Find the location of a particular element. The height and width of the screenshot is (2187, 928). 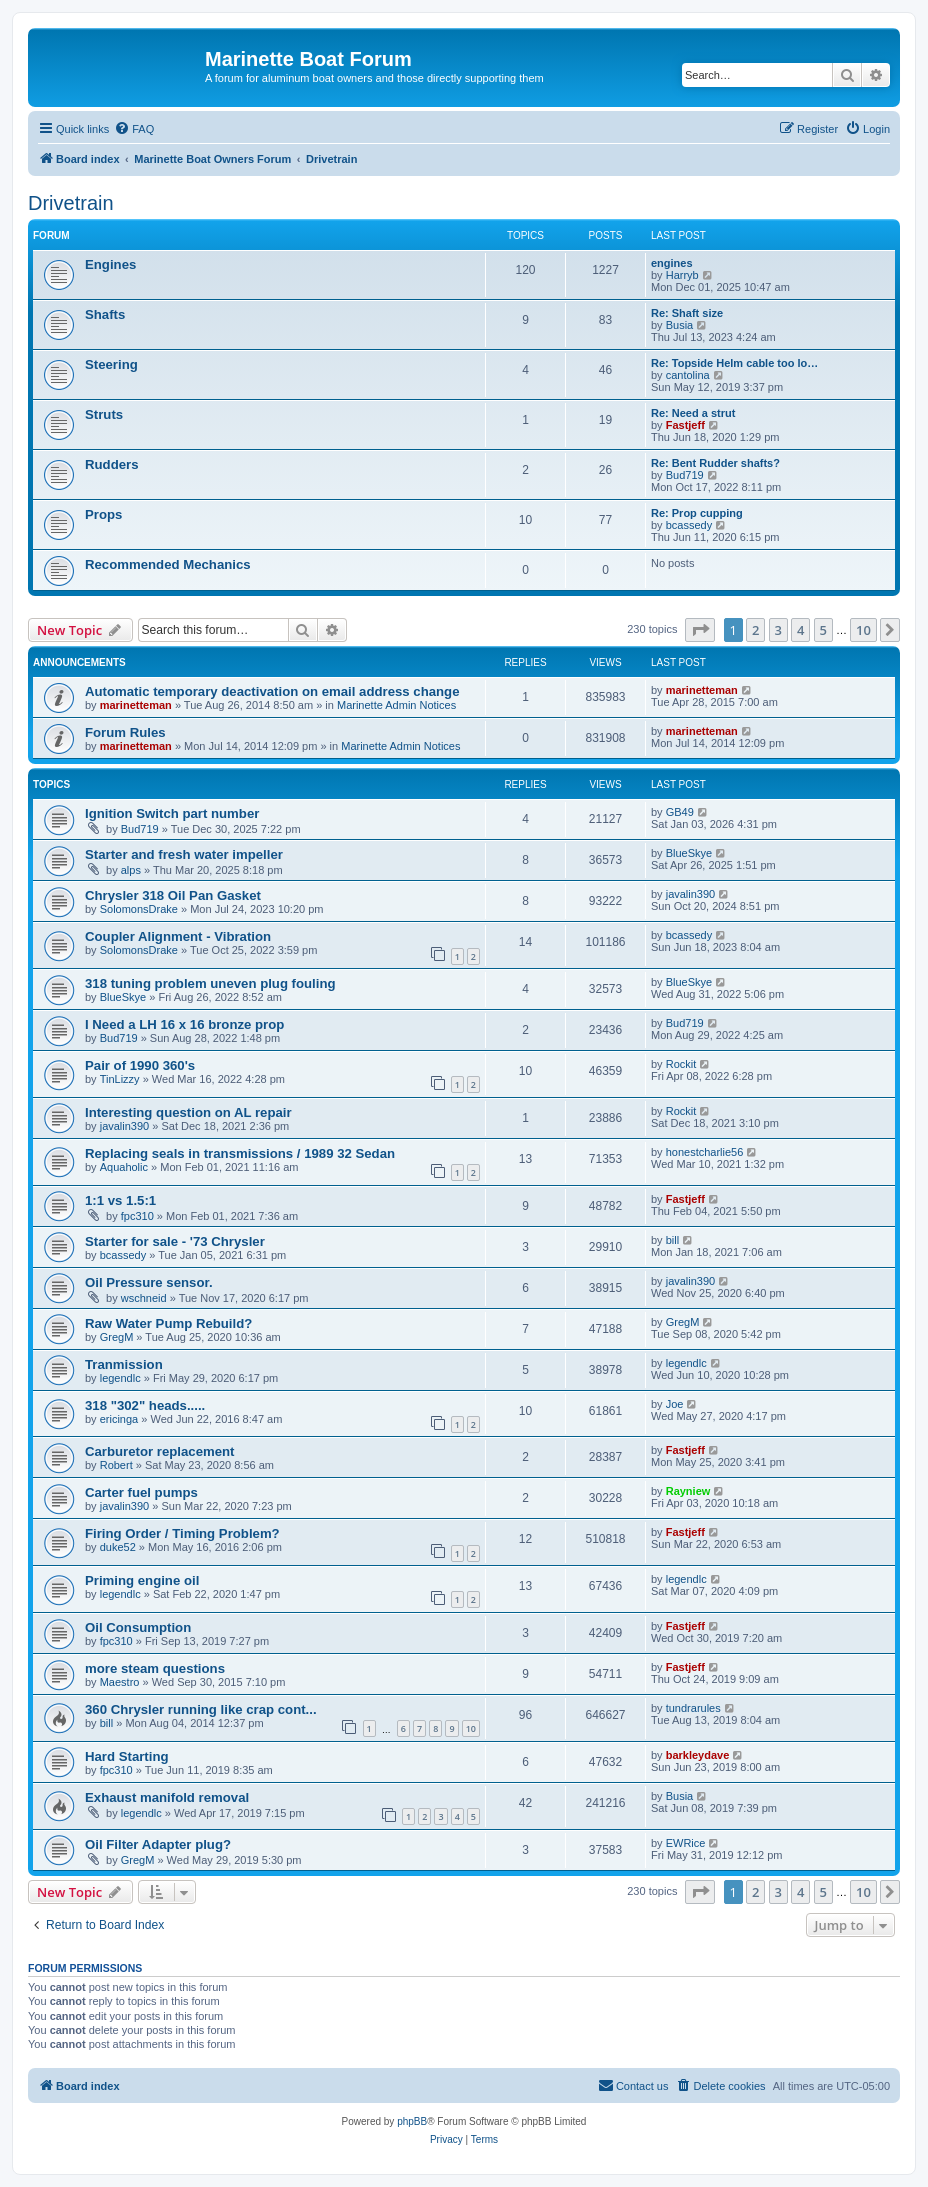

Re: Bent Rudder shafts? is located at coordinates (715, 463).